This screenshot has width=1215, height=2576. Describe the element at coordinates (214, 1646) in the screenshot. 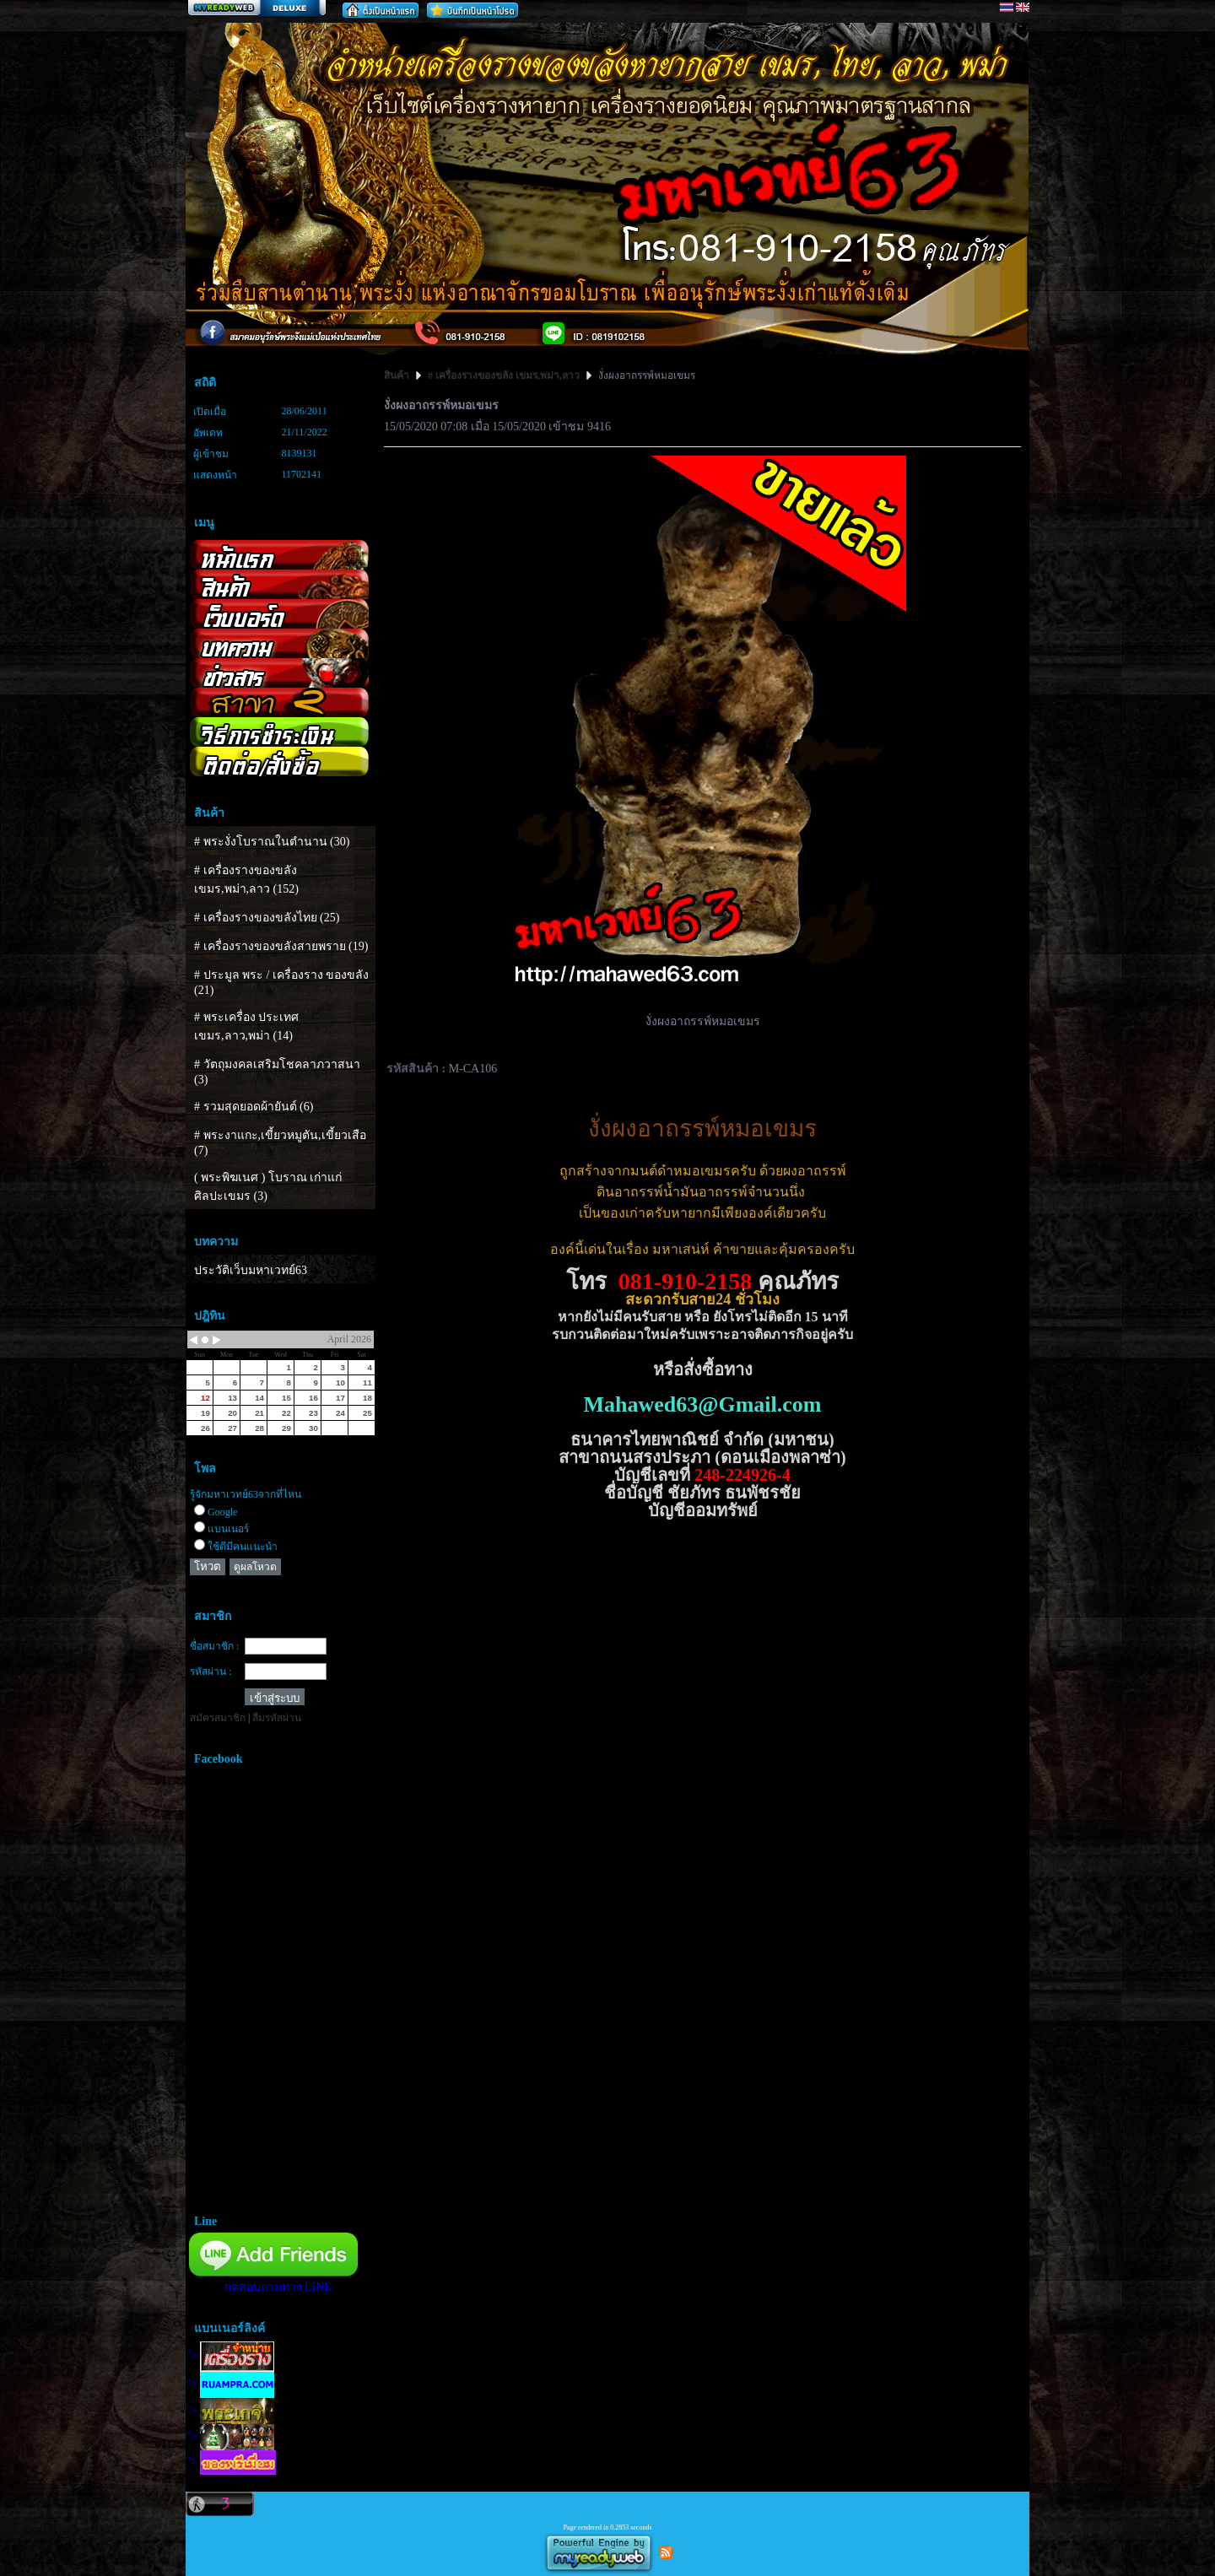

I see `ชื่อสมาชิก :` at that location.